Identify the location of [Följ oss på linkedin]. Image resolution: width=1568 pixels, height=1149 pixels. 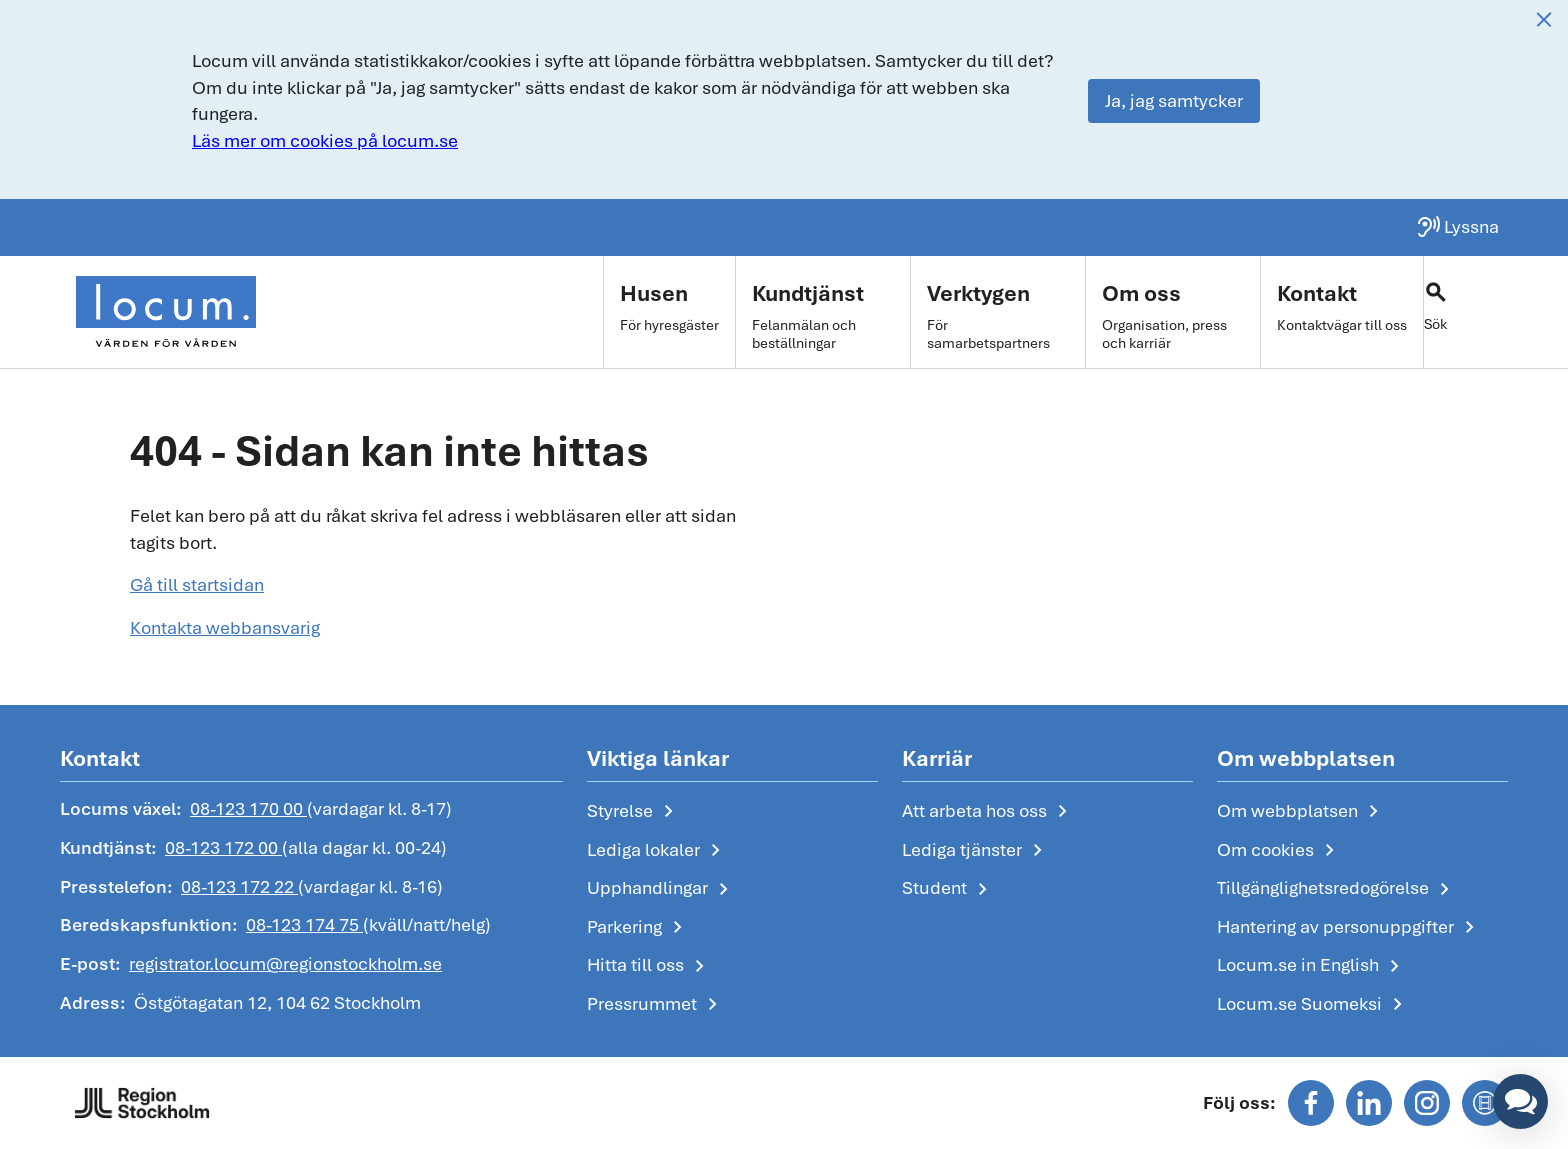
(1369, 1103).